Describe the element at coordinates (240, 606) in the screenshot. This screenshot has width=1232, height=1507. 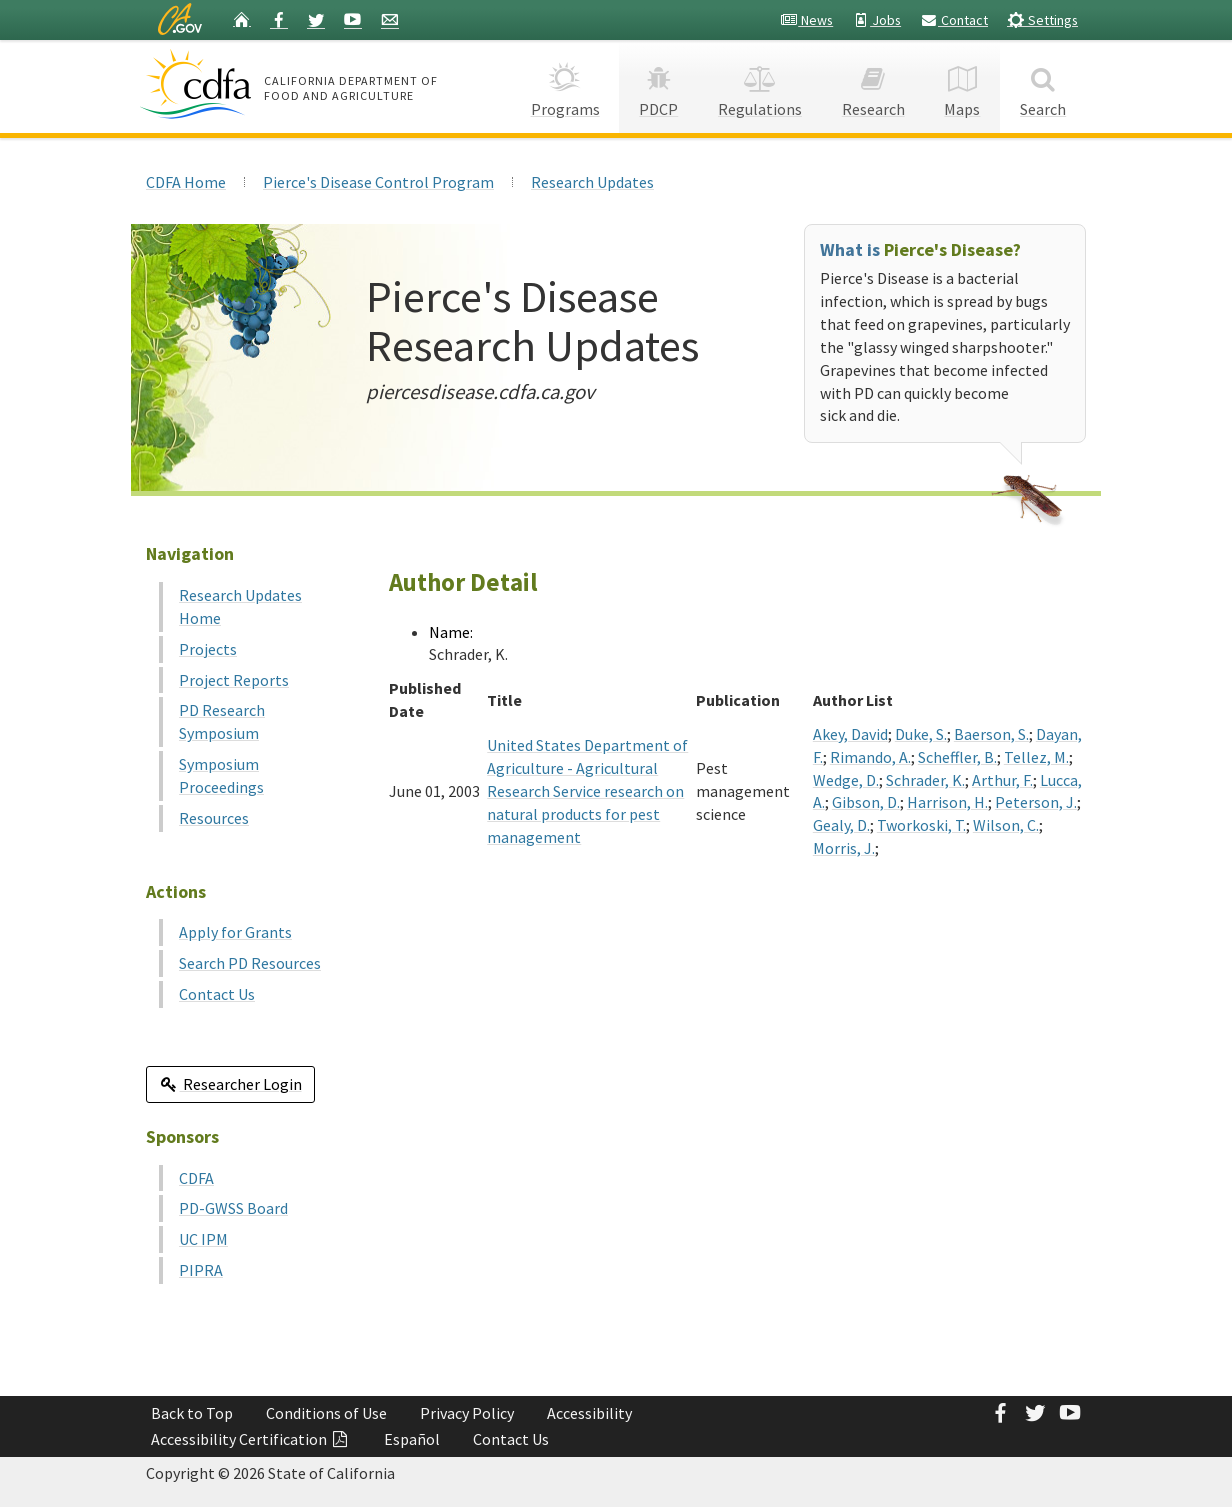
I see `Research Updates Home` at that location.